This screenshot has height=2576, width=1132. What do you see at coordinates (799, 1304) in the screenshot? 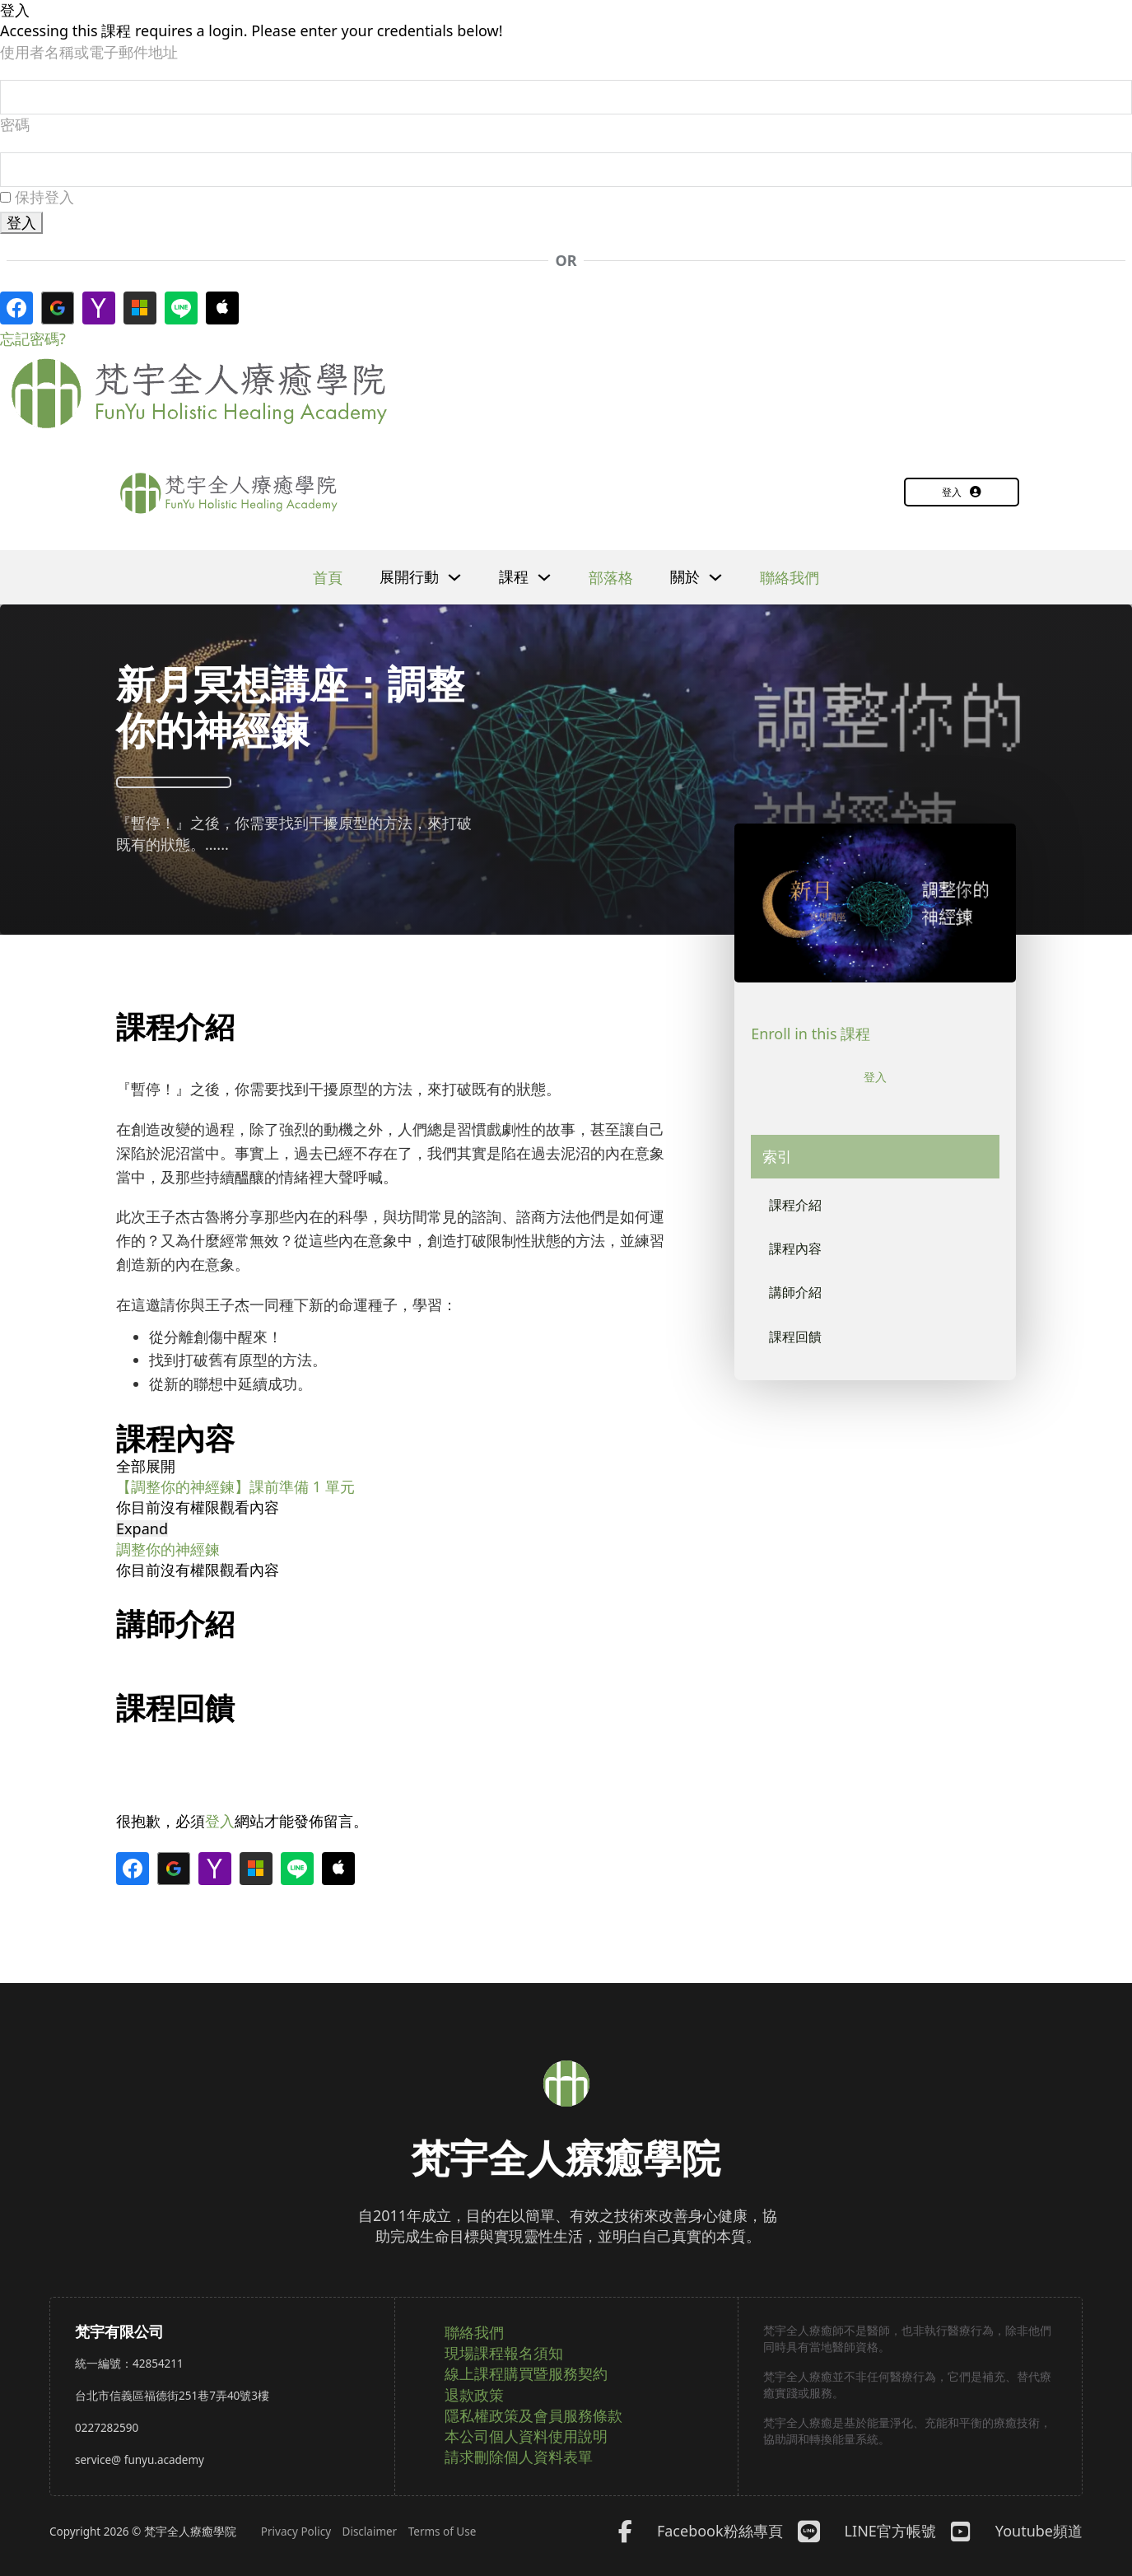
I see `講師介紹` at bounding box center [799, 1304].